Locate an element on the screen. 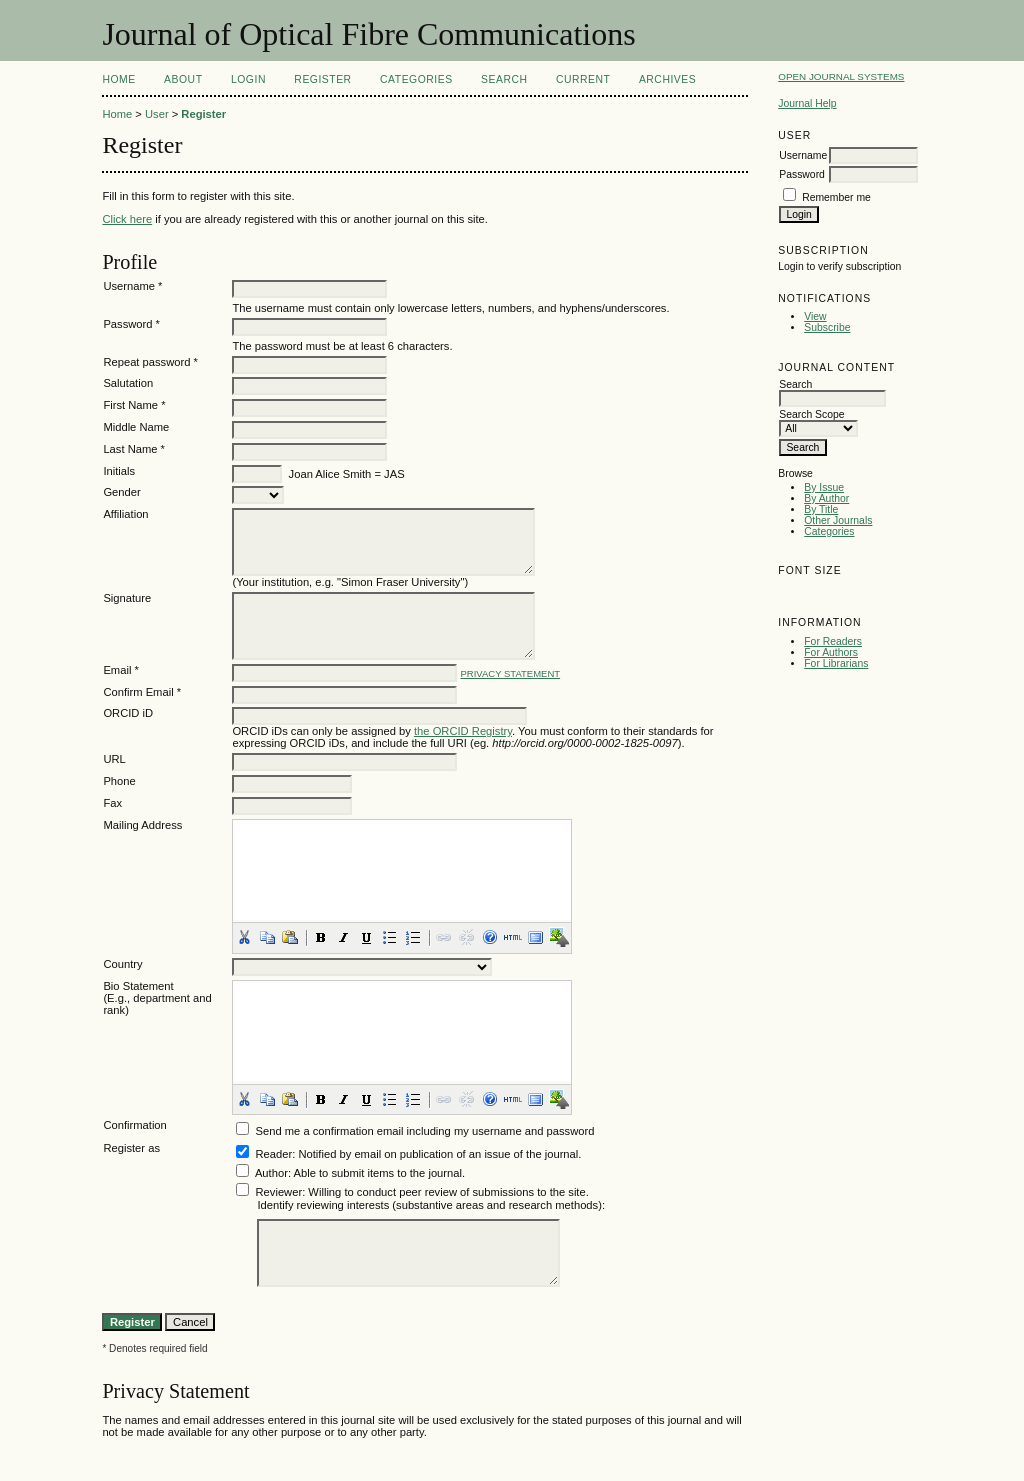  Reader is located at coordinates (274, 1154).